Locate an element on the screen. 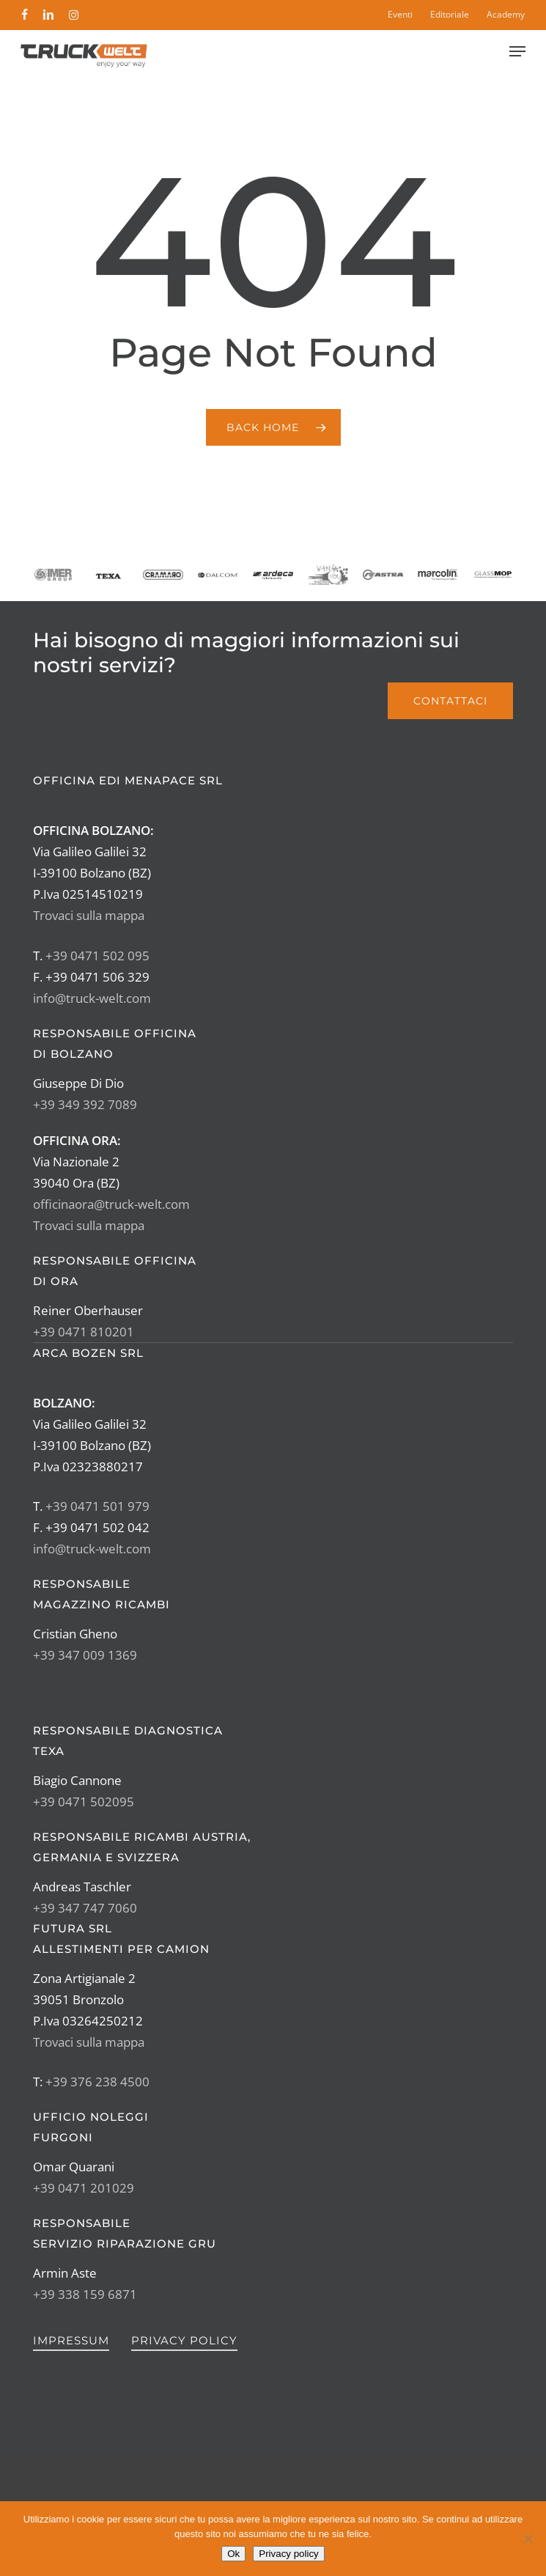 The width and height of the screenshot is (546, 2576). Trovaci sulla mappa is located at coordinates (88, 915).